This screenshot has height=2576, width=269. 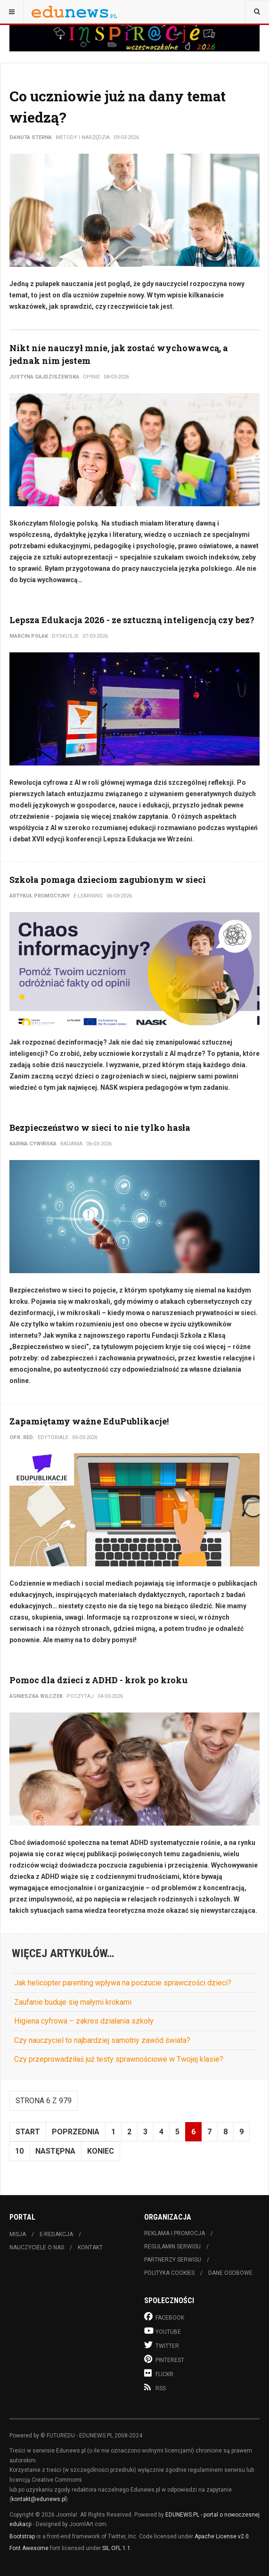 What do you see at coordinates (169, 2273) in the screenshot?
I see `Polityka cookies` at bounding box center [169, 2273].